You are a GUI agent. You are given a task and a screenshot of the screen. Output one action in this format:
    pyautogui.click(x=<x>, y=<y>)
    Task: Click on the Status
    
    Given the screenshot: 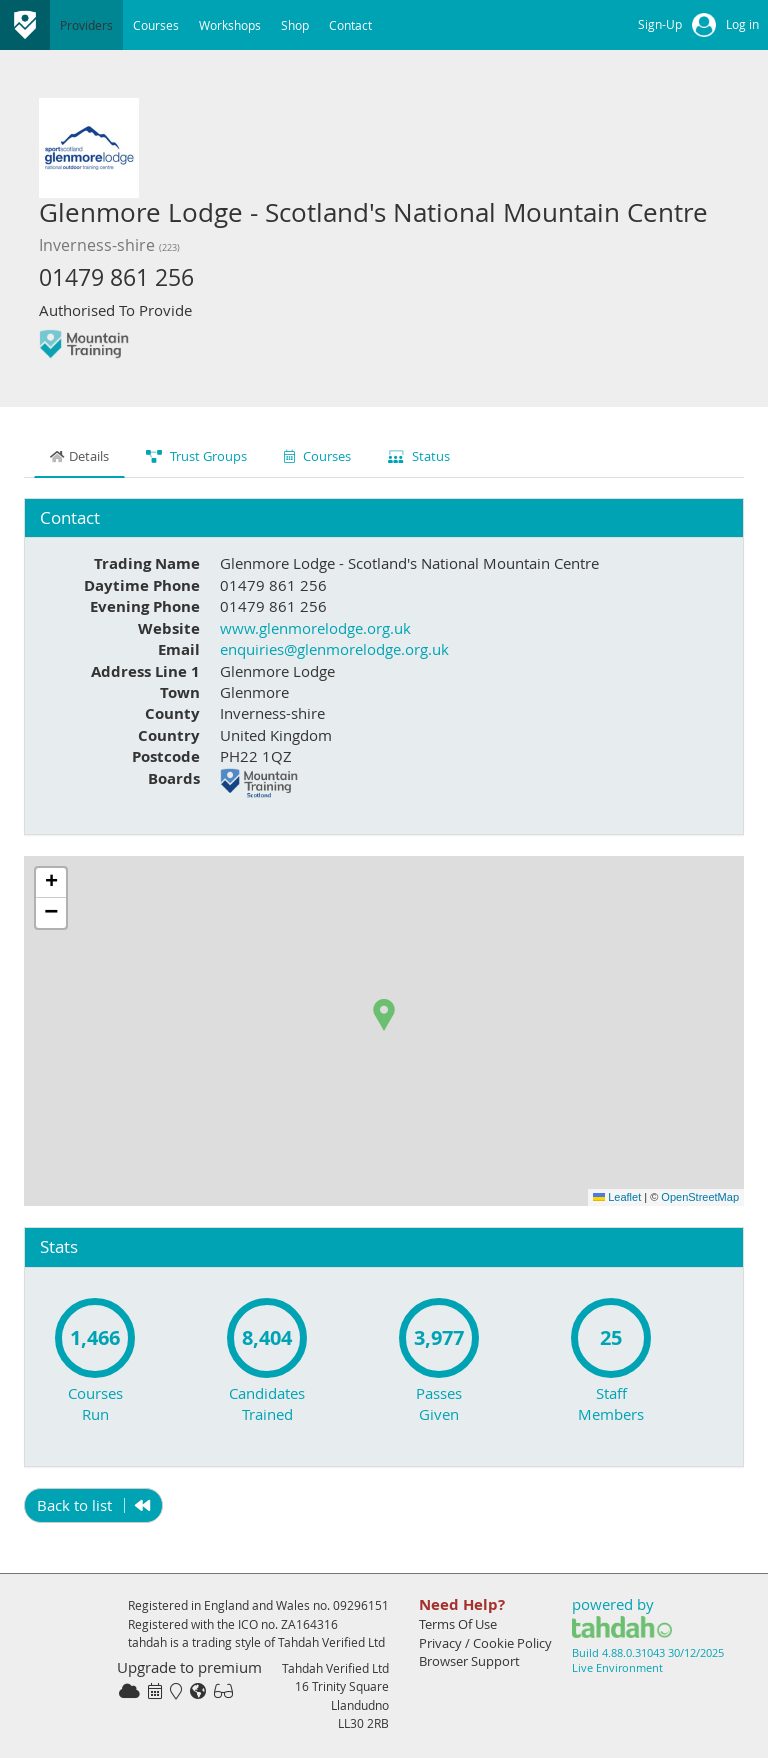 What is the action you would take?
    pyautogui.click(x=419, y=456)
    